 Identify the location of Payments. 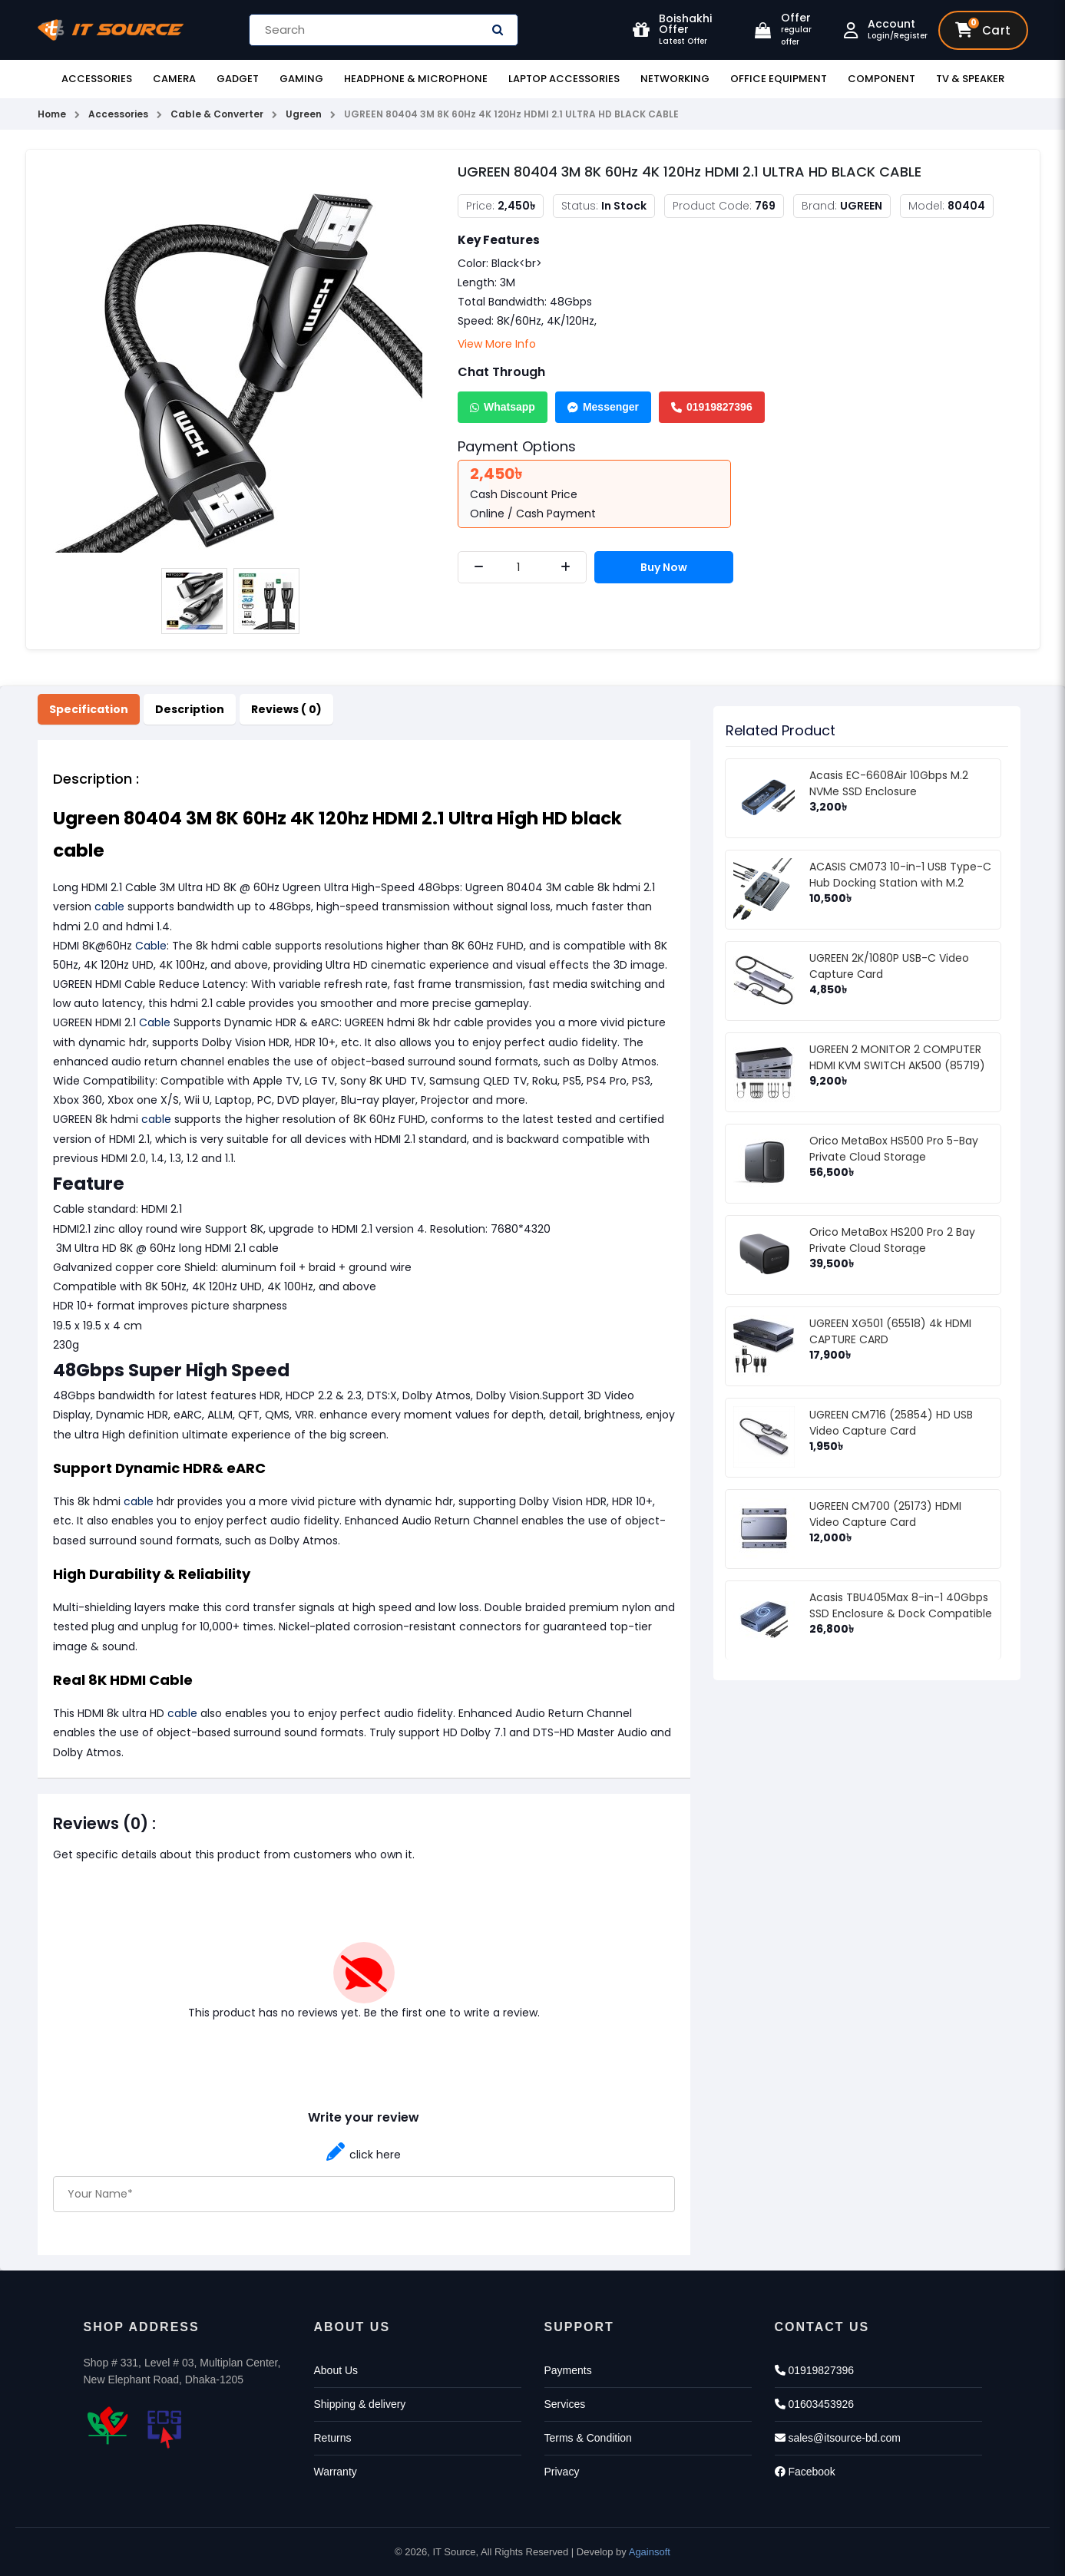
(568, 2370).